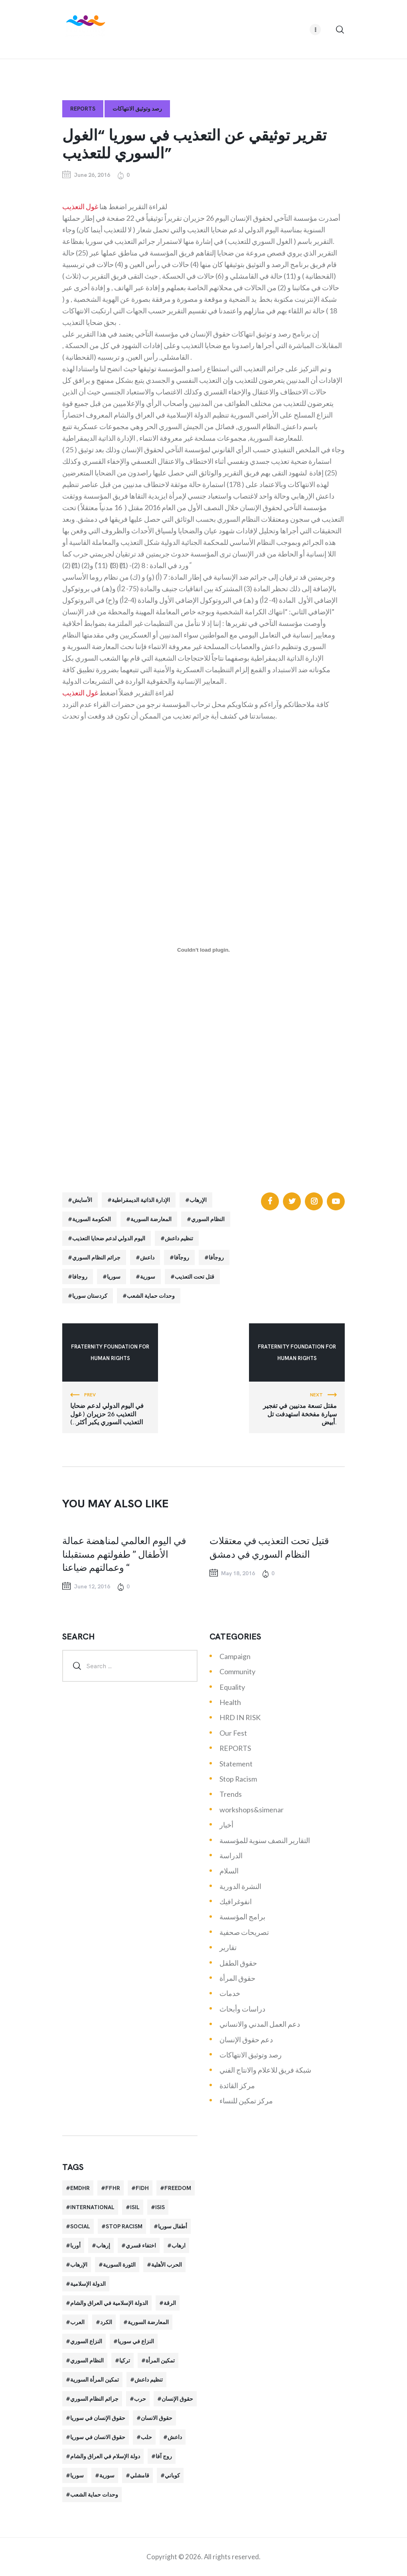 The width and height of the screenshot is (407, 2576). Describe the element at coordinates (94, 2398) in the screenshot. I see `جرائم النظام السوري [جرائم النظام السوري (47 items)]` at that location.